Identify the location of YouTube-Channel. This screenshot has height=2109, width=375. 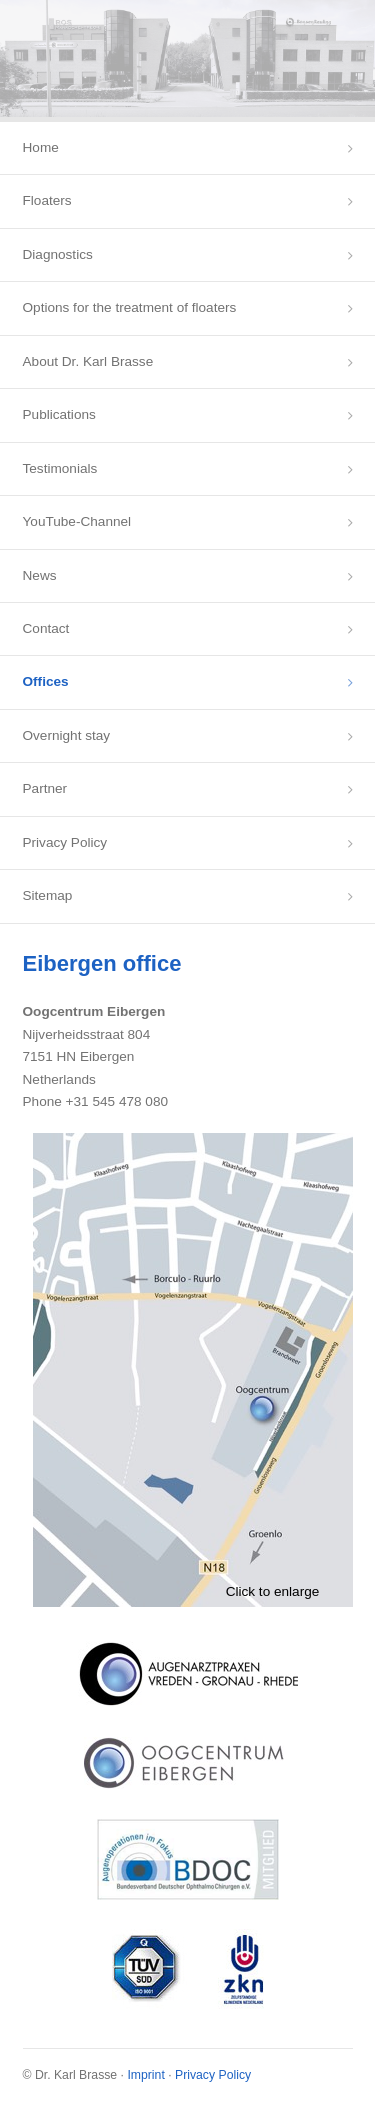
(77, 521).